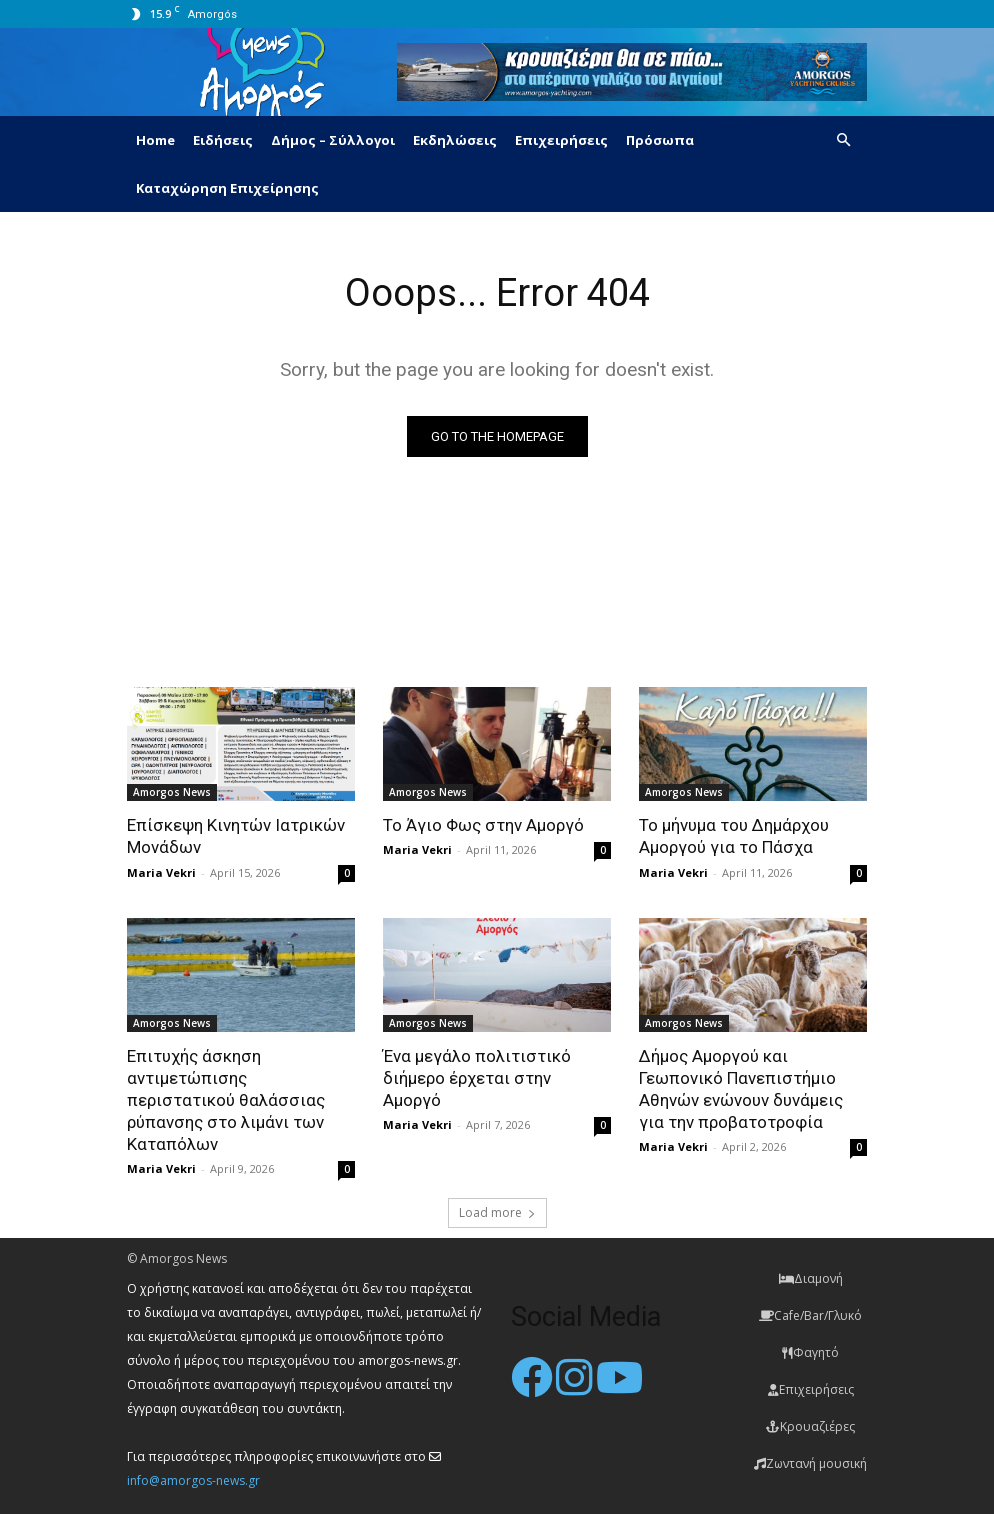  Describe the element at coordinates (561, 140) in the screenshot. I see `Επιχειρήσεις` at that location.